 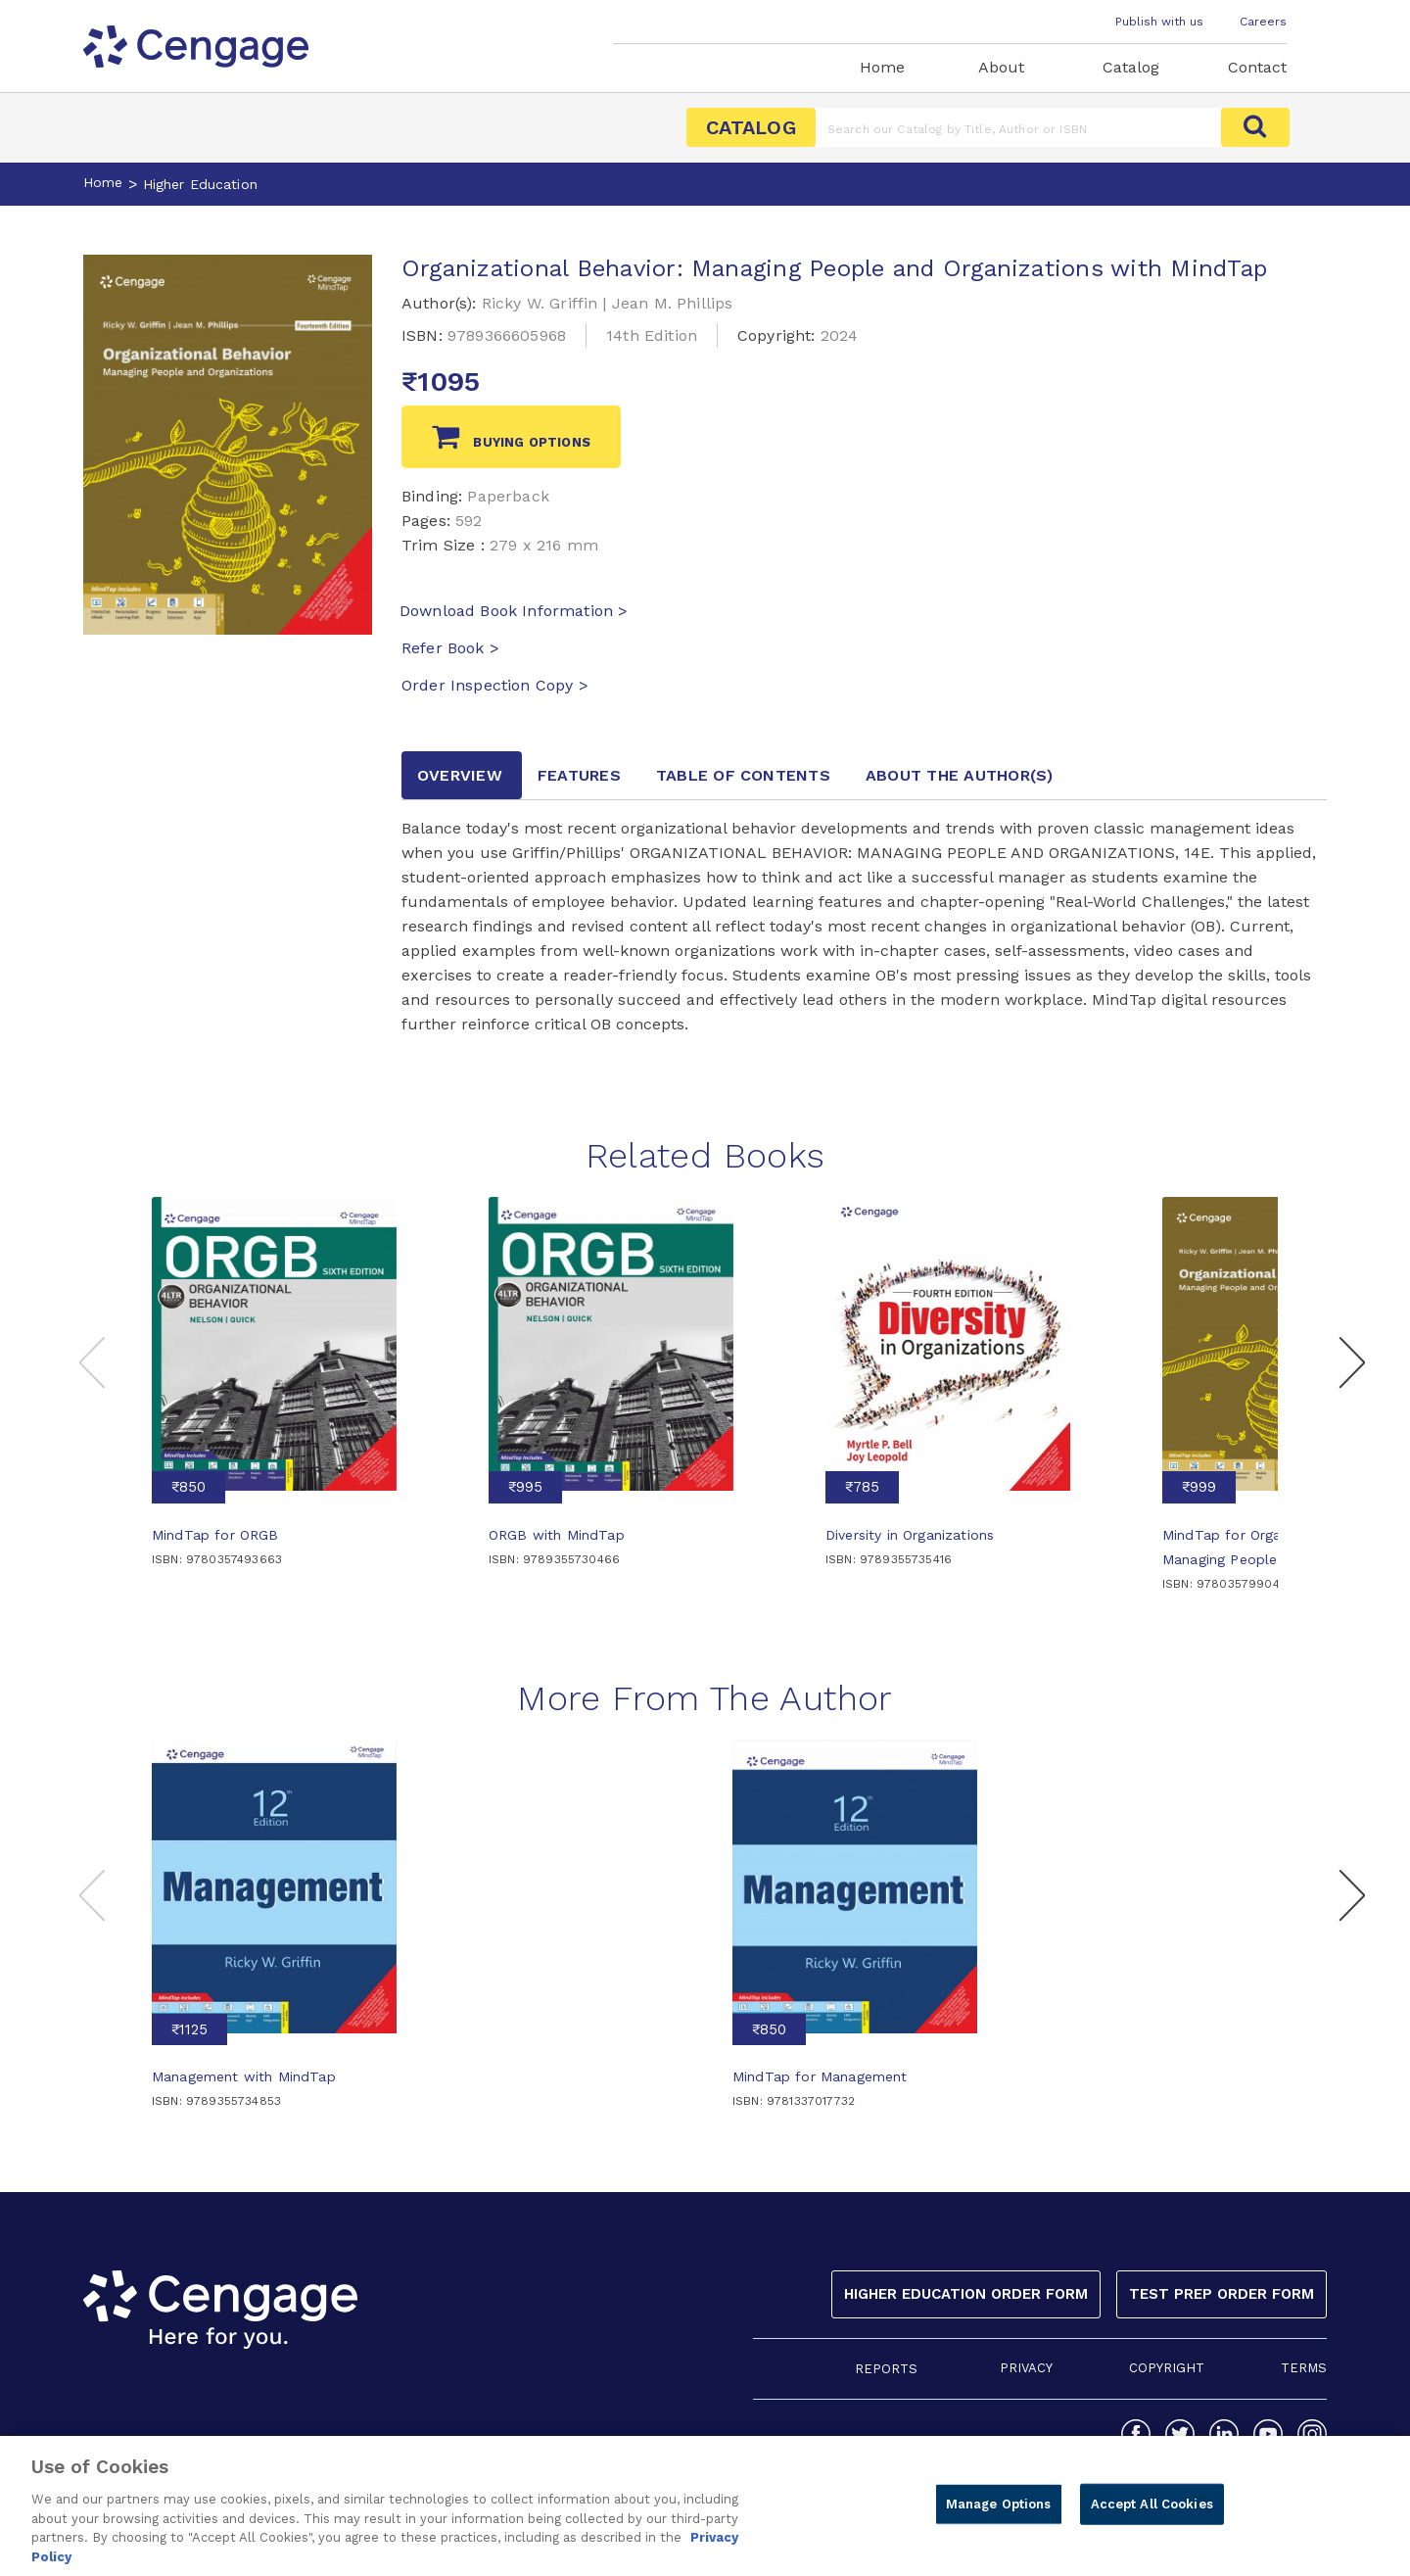 I want to click on Home, so click(x=882, y=67).